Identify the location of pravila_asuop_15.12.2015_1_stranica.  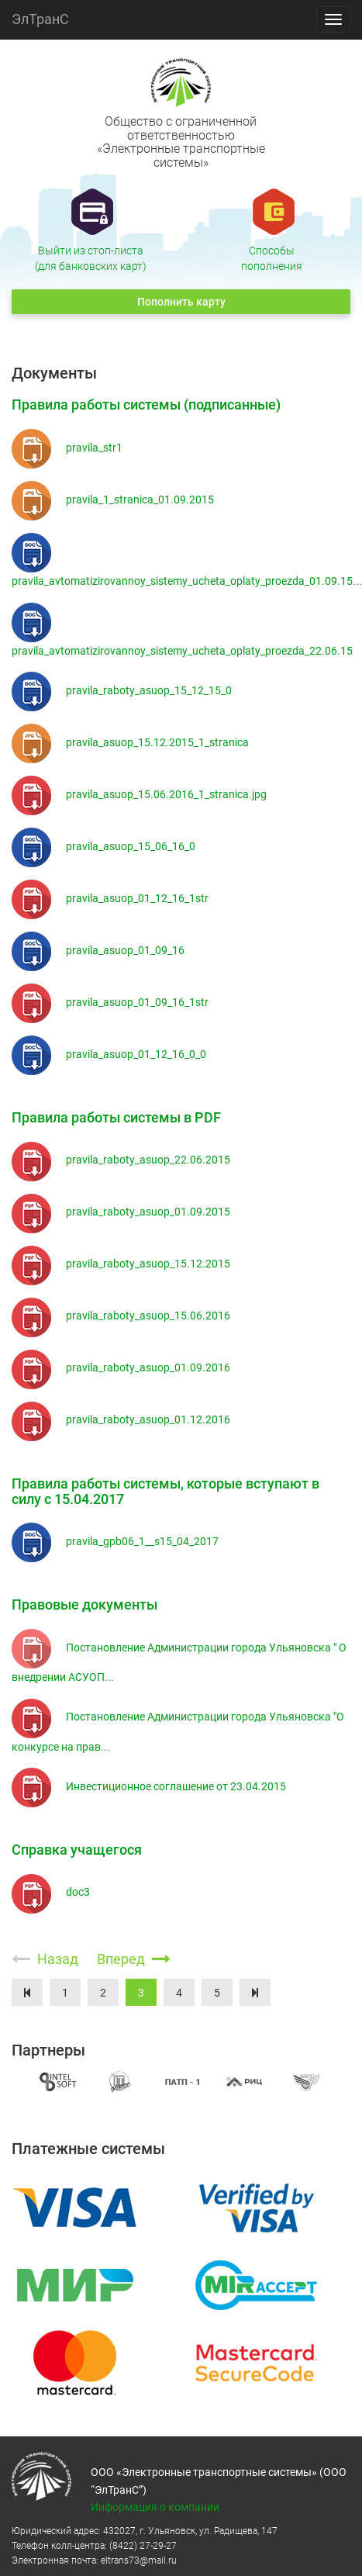
(130, 742).